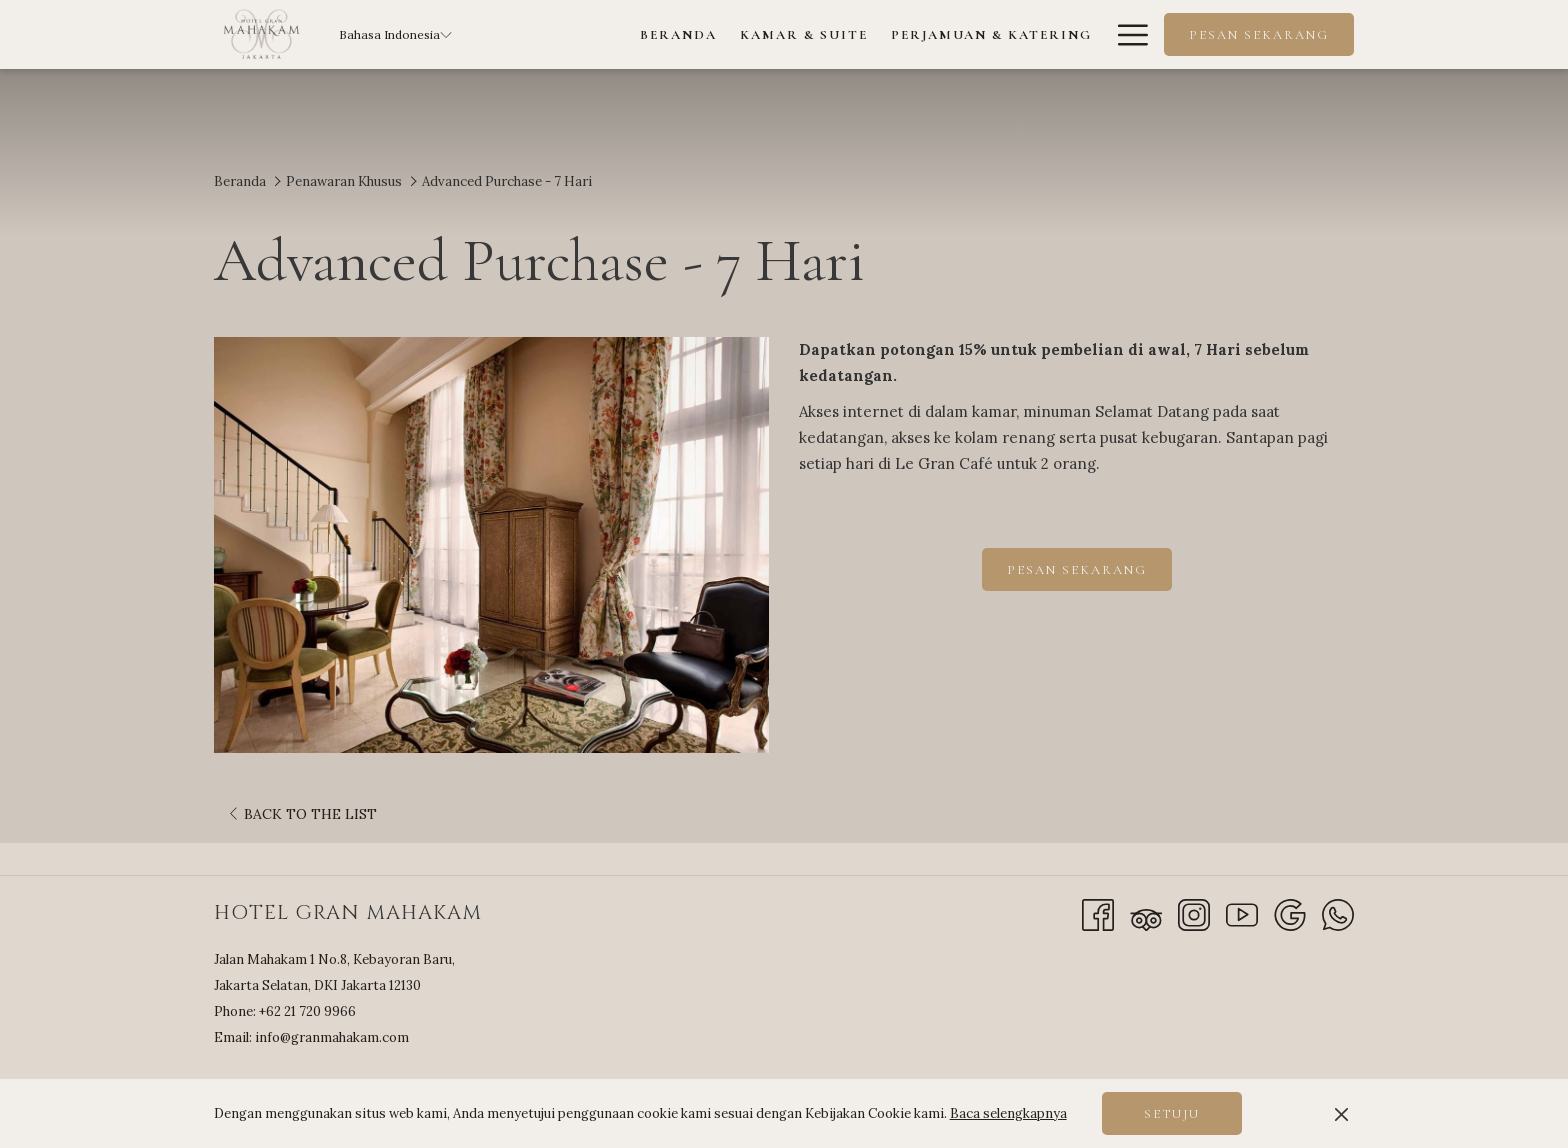 This screenshot has width=1568, height=1148. Describe the element at coordinates (1242, 913) in the screenshot. I see `[Youtube opens in a new tab]` at that location.